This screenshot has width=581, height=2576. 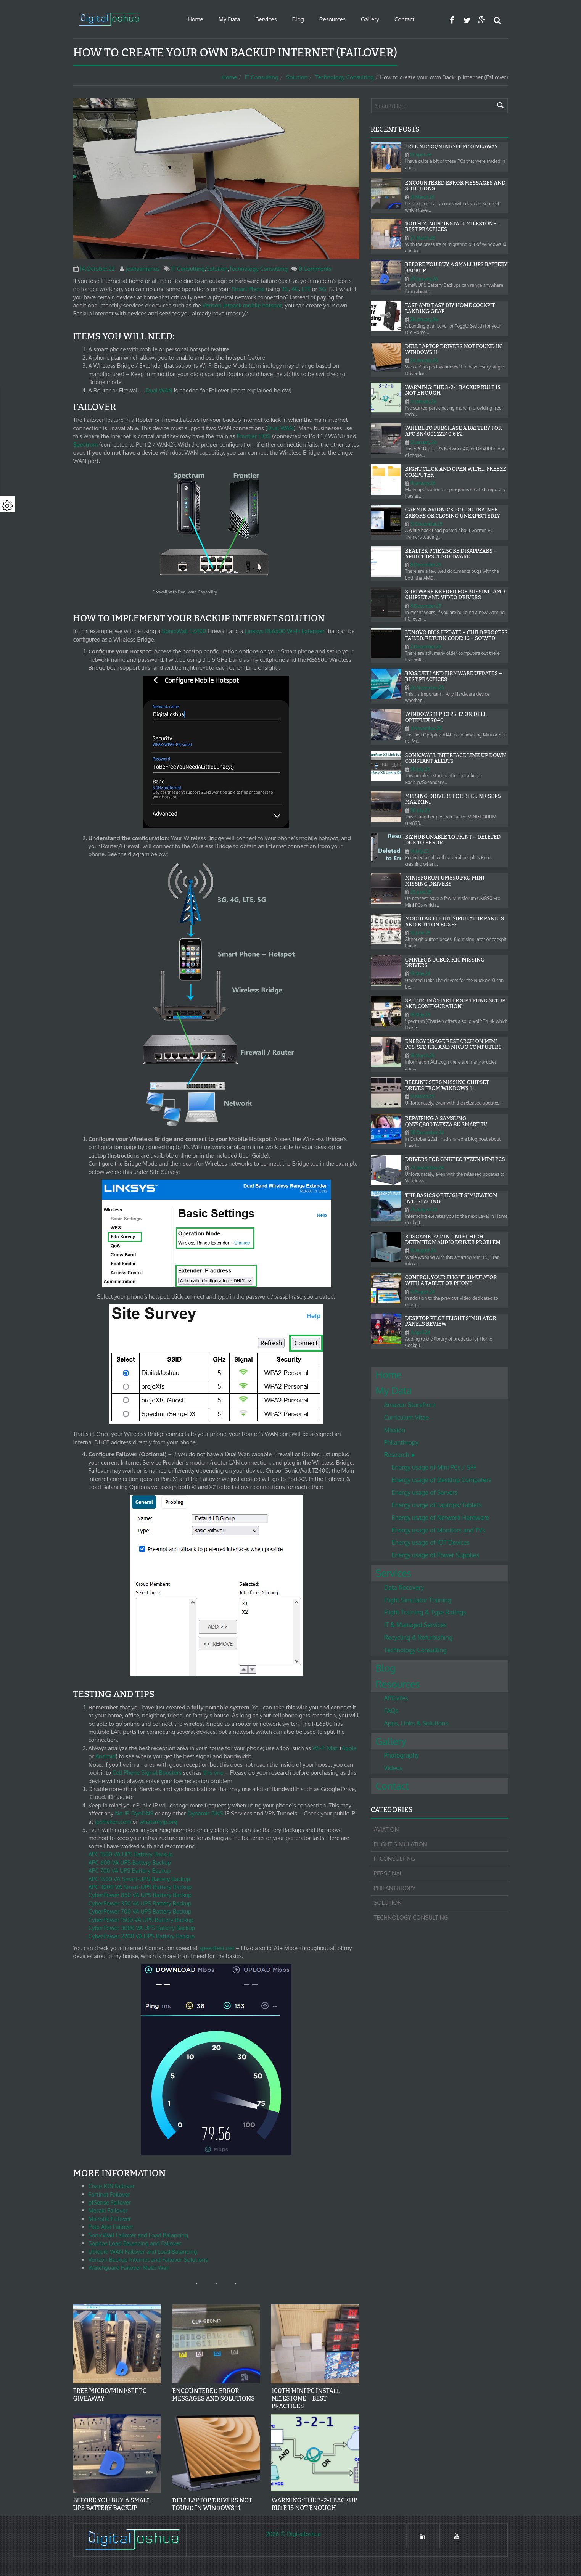 What do you see at coordinates (229, 19) in the screenshot?
I see `My Data` at bounding box center [229, 19].